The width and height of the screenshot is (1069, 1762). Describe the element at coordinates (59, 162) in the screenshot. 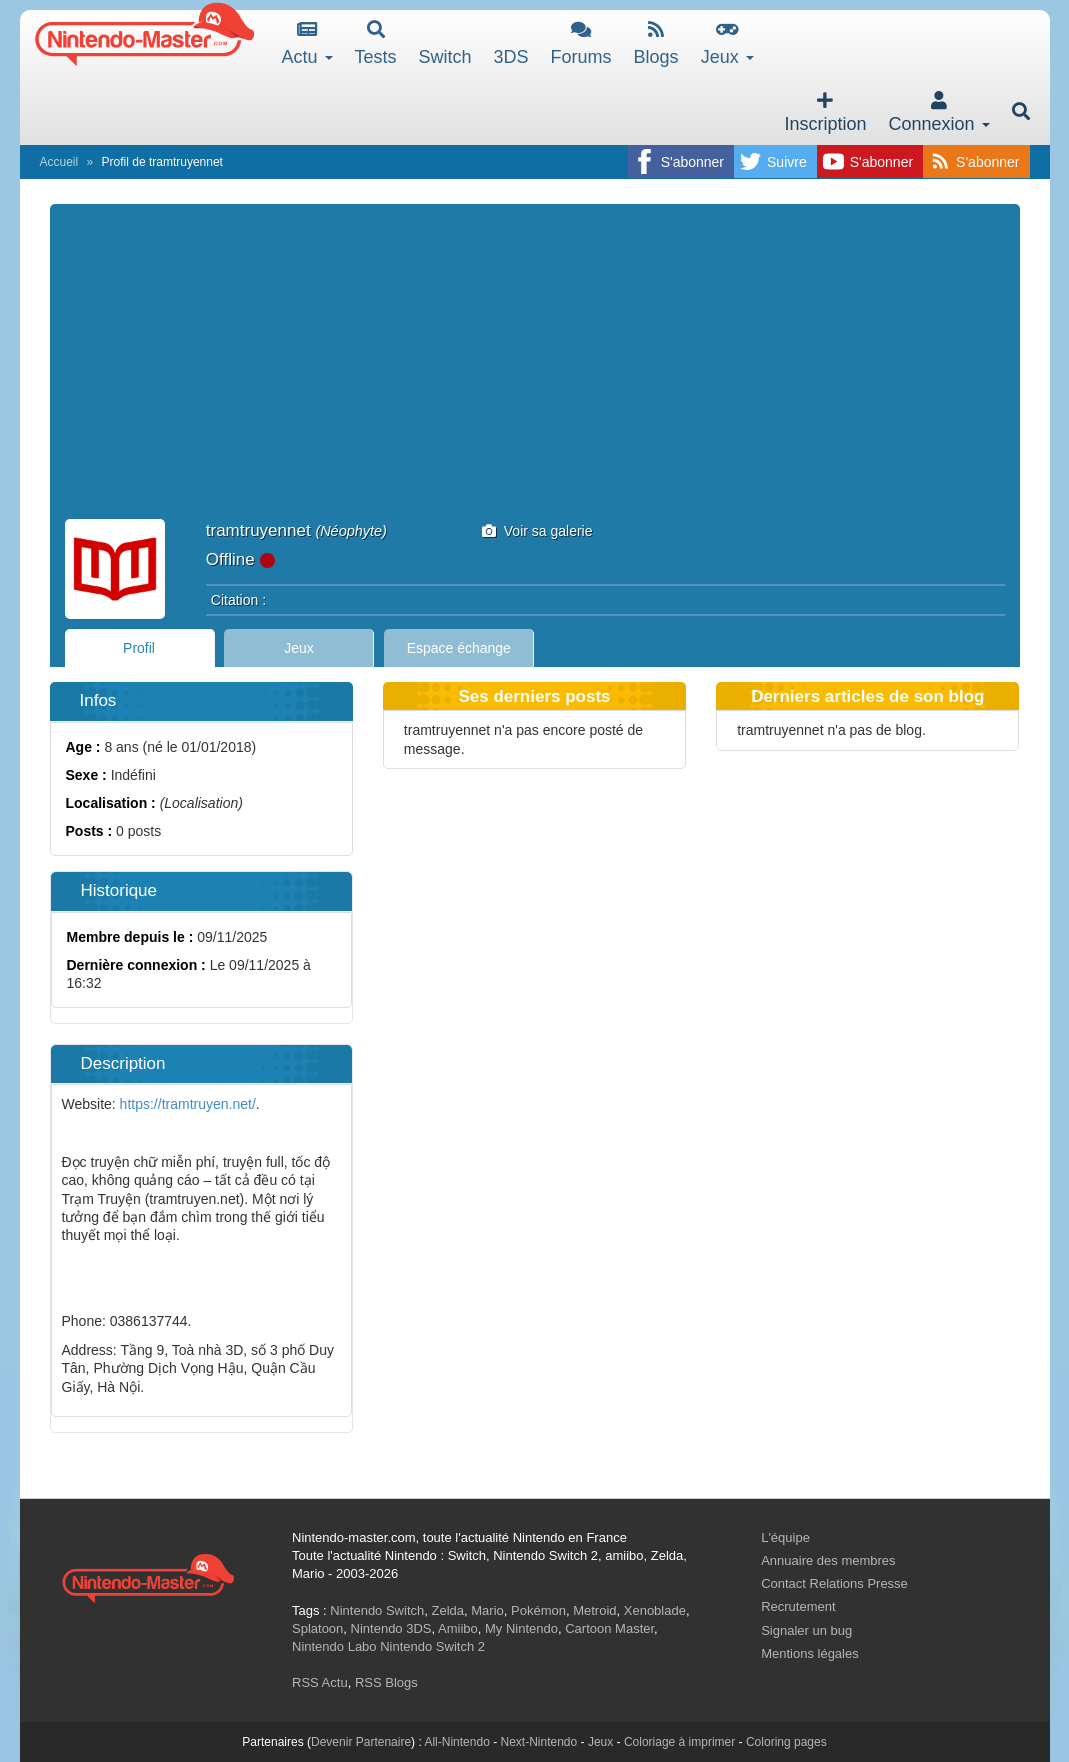

I see `Accueil` at that location.